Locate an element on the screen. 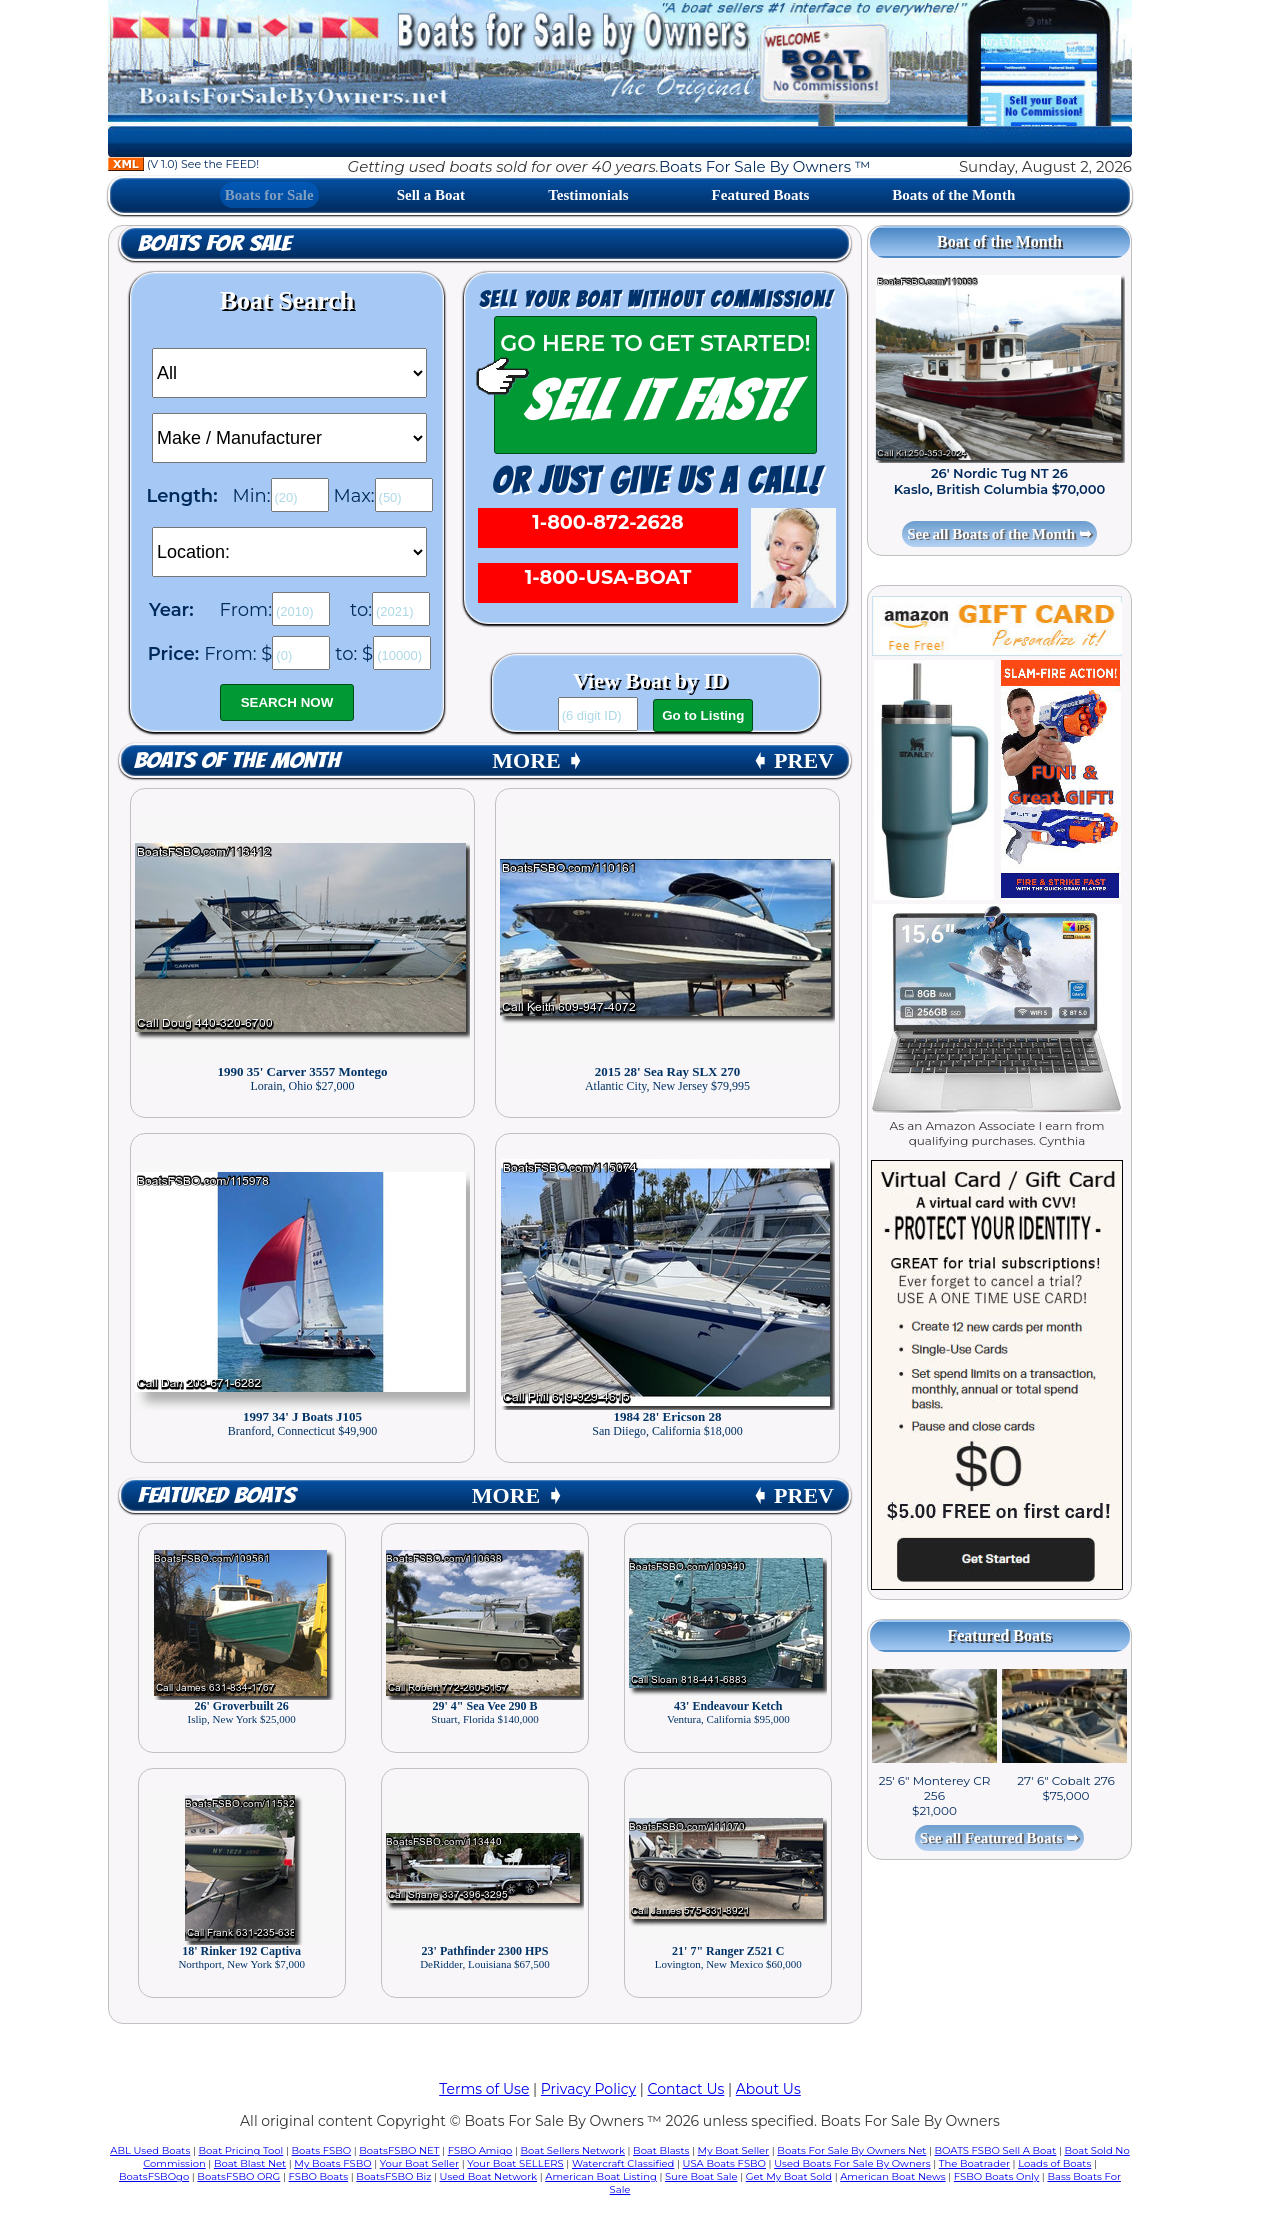  Get My Boat Sold is located at coordinates (789, 2176).